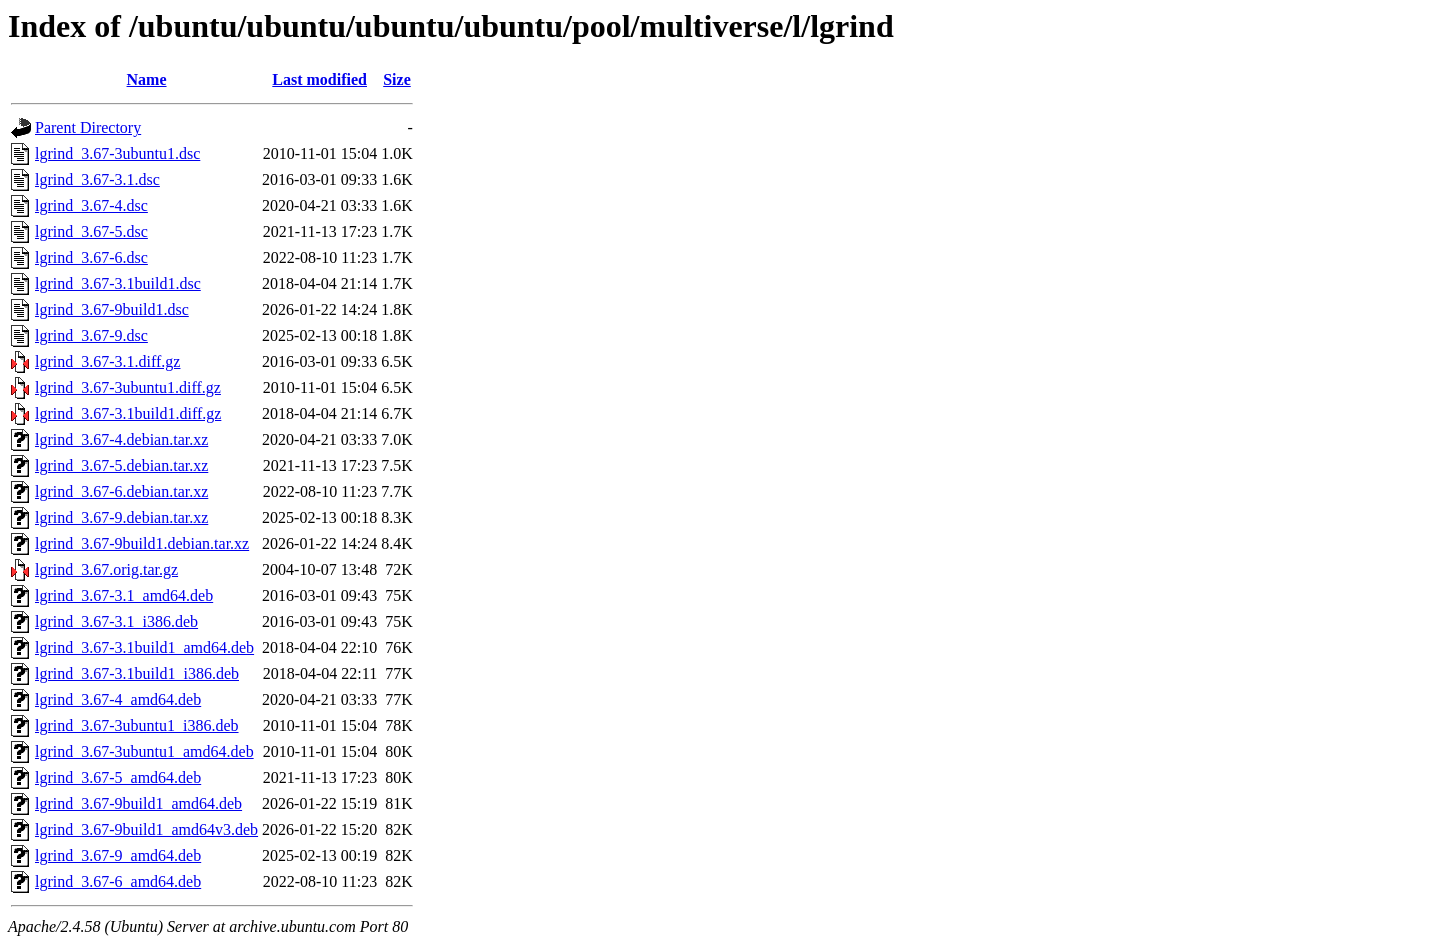 The image size is (1439, 944). I want to click on lgrind_3.67-3ubuntu1.diff.gz, so click(128, 387).